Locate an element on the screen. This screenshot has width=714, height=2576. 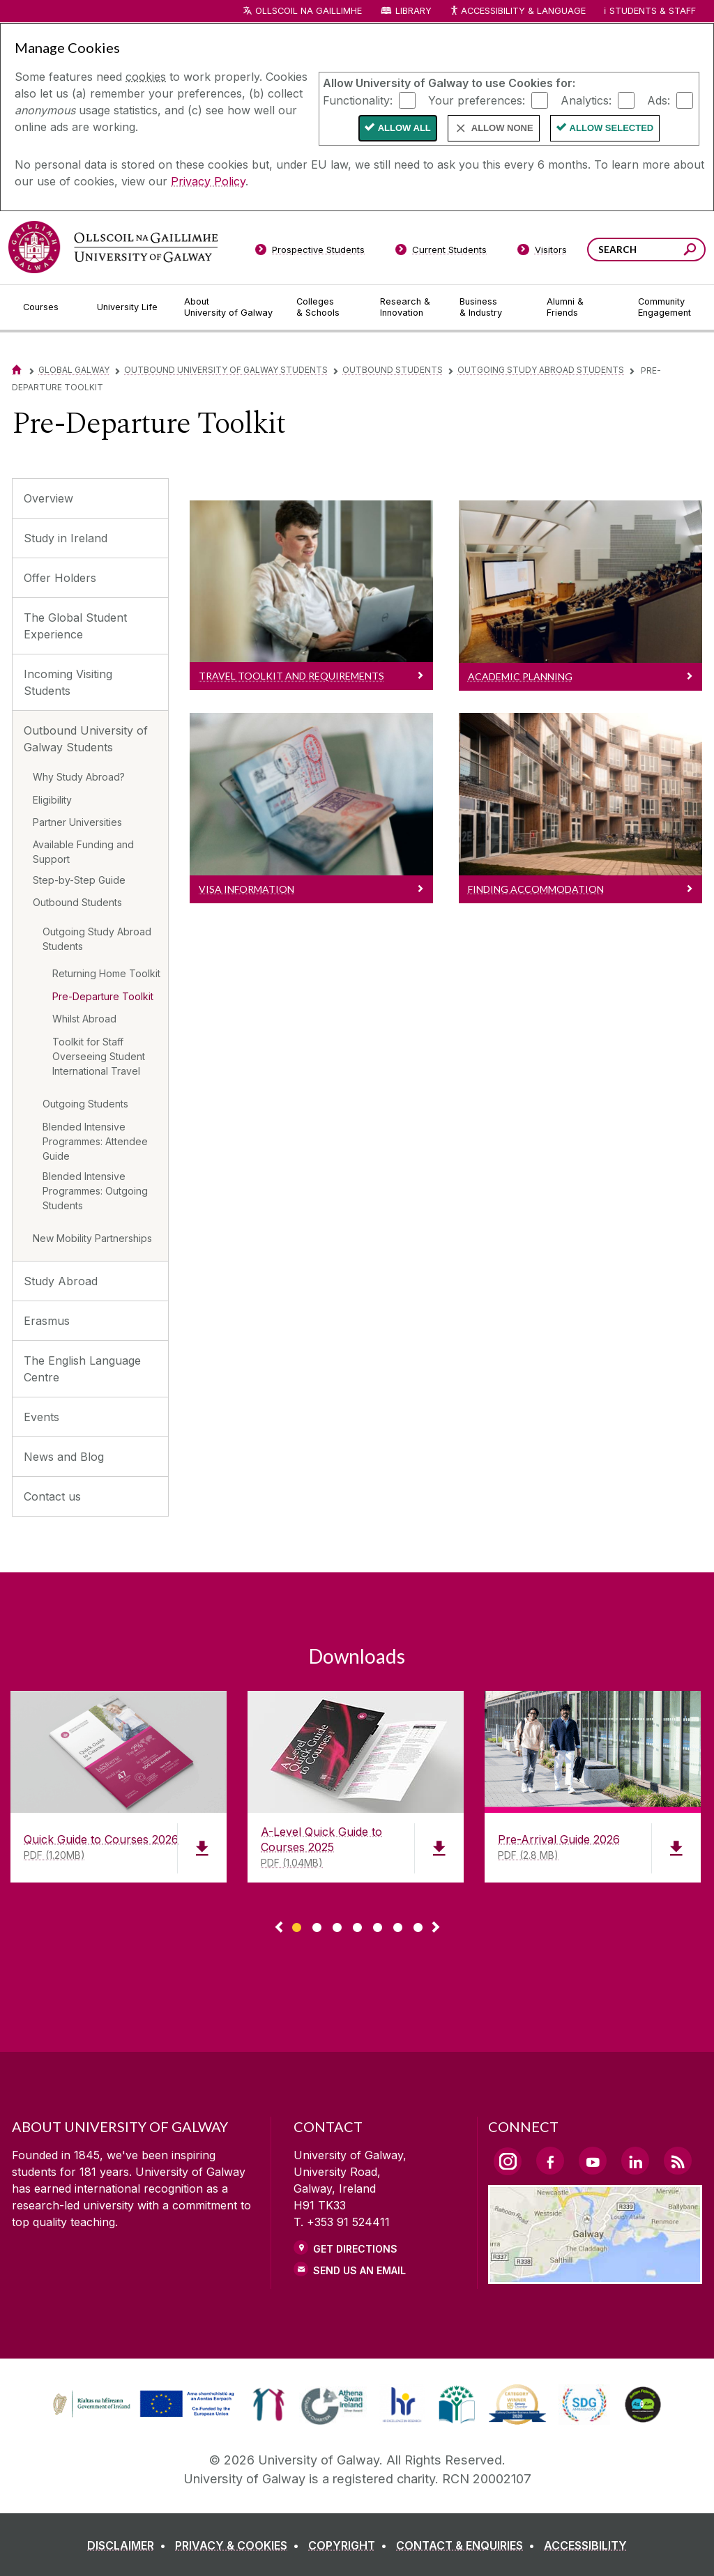
[Facebook Link] is located at coordinates (550, 2161).